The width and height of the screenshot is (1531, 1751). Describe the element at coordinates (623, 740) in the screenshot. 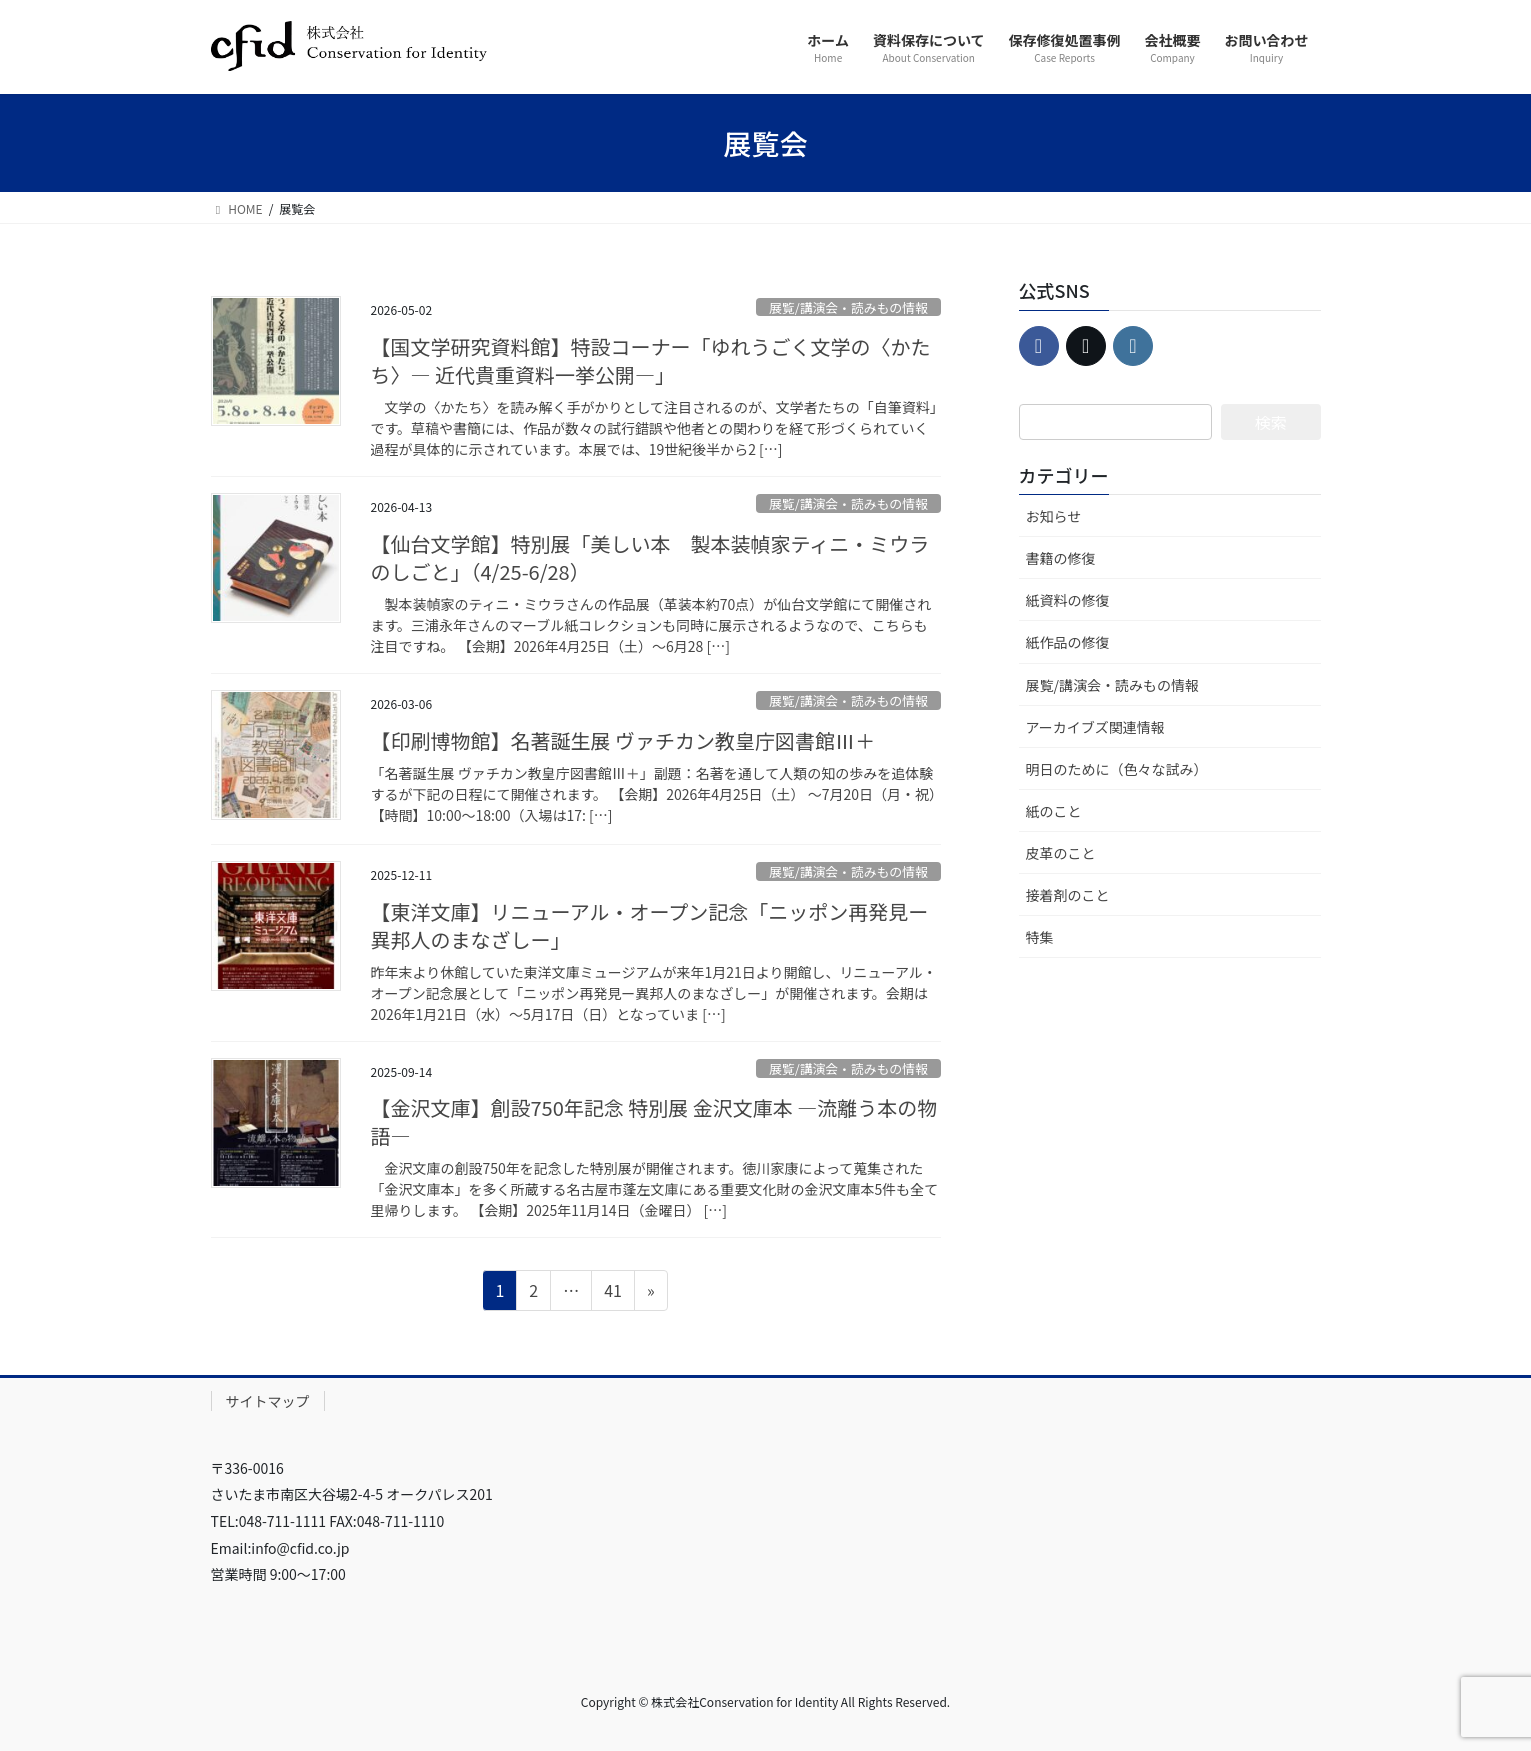

I see `【印刷博物館】名著誕生展 ヴァチカン教皇庁図書館Ⅲ＋` at that location.